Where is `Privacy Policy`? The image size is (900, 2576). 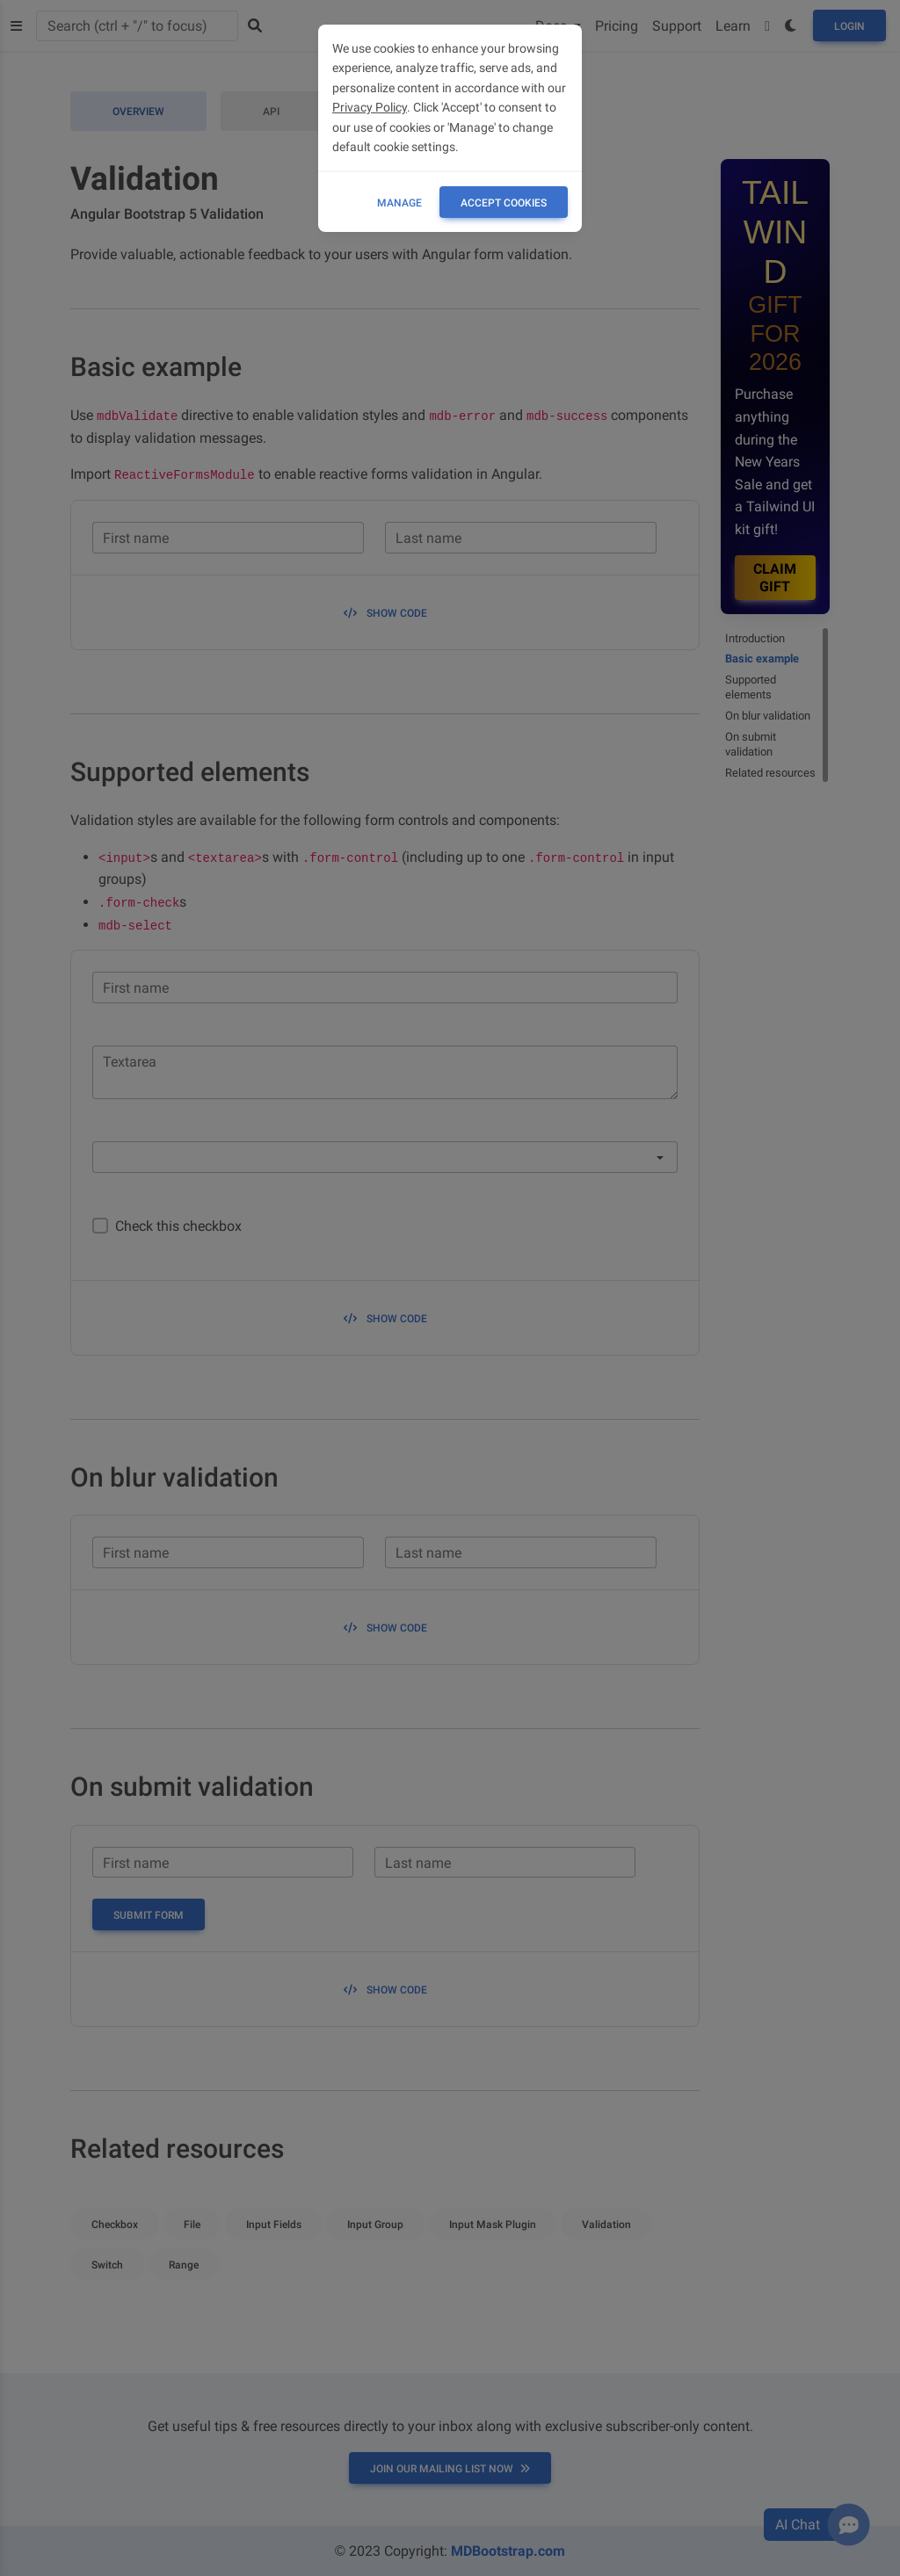 Privacy Policy is located at coordinates (369, 107).